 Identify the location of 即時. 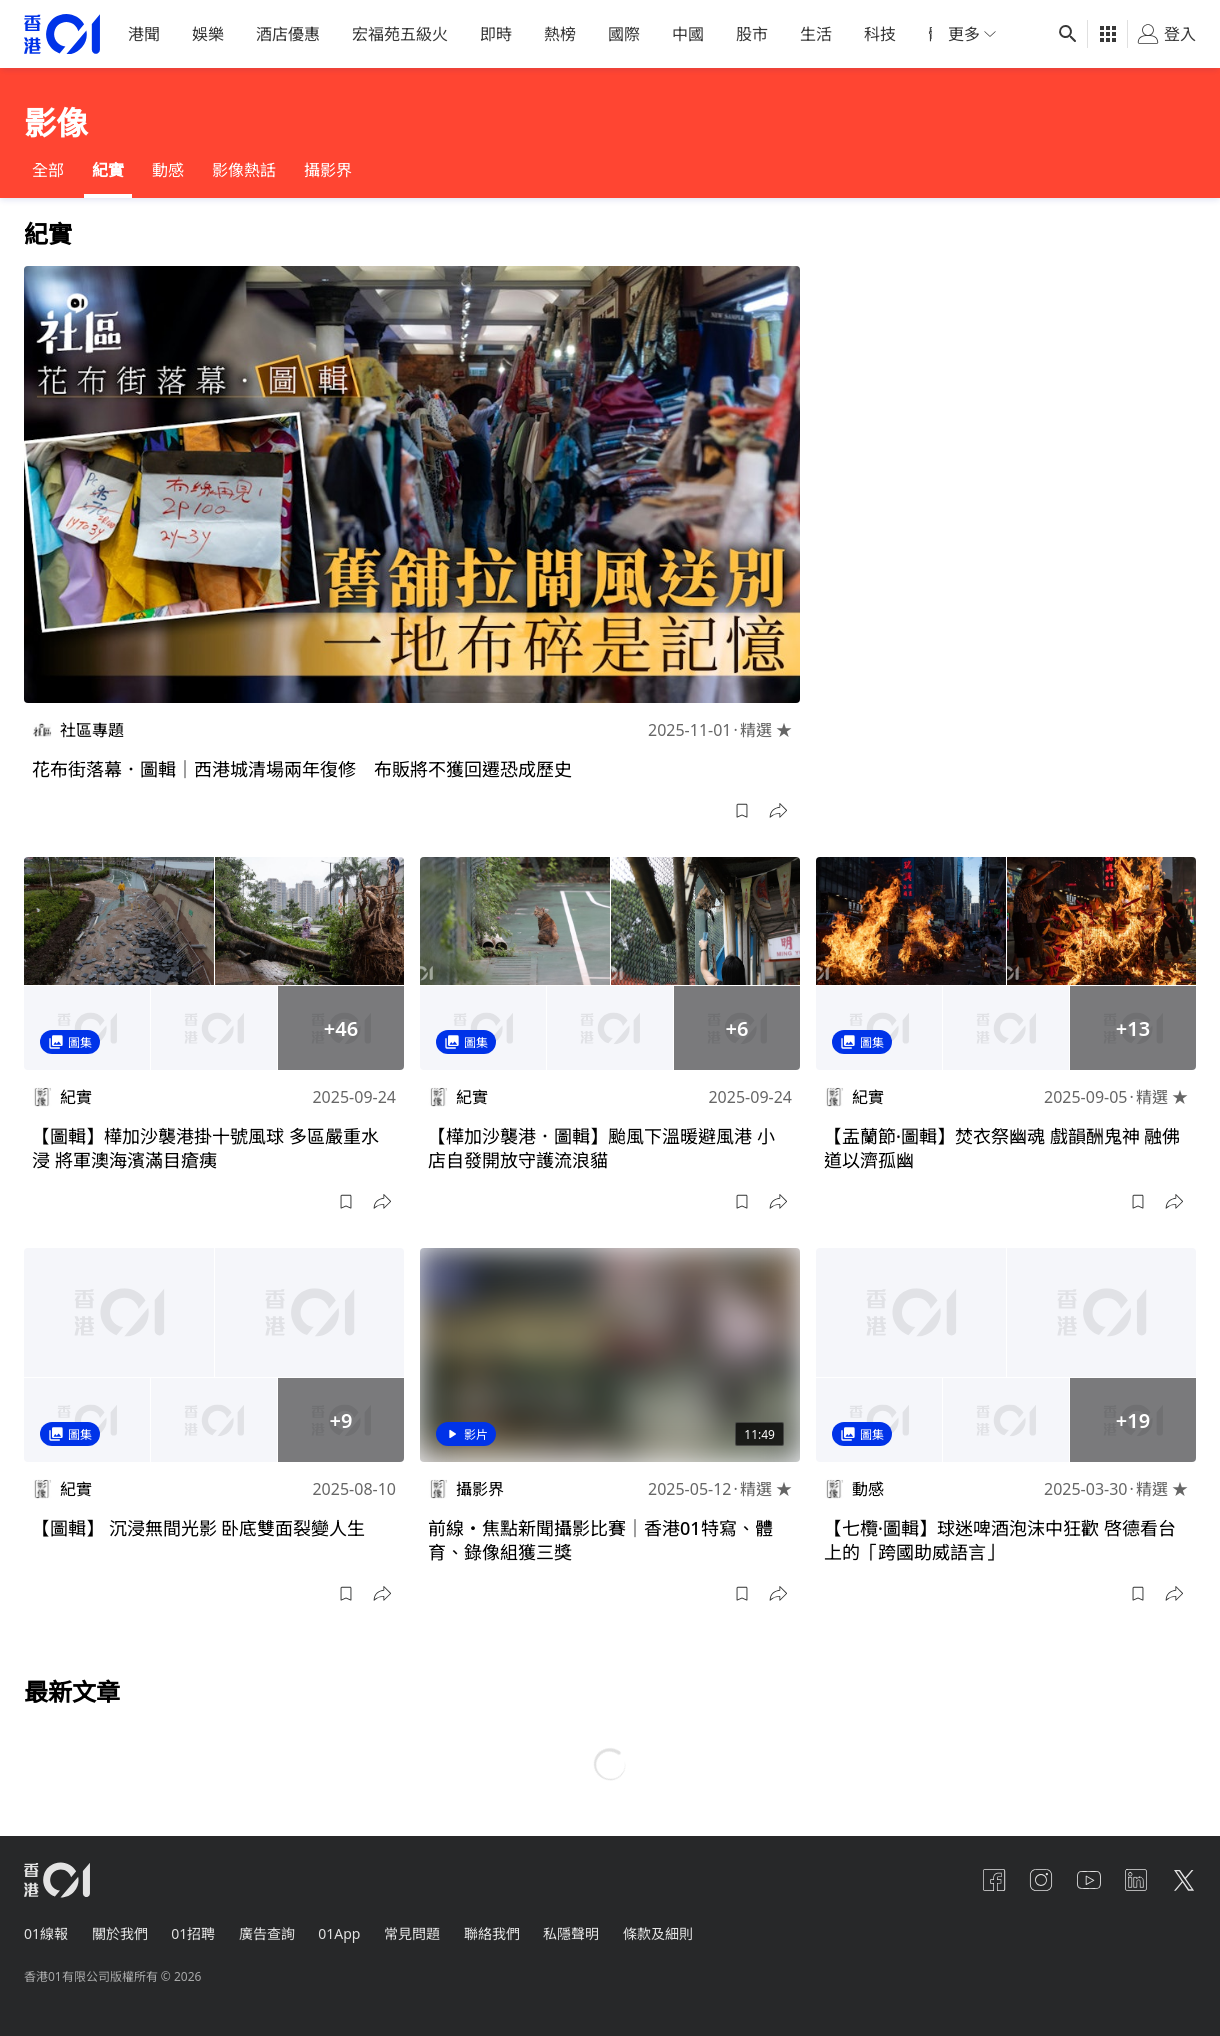
(496, 34).